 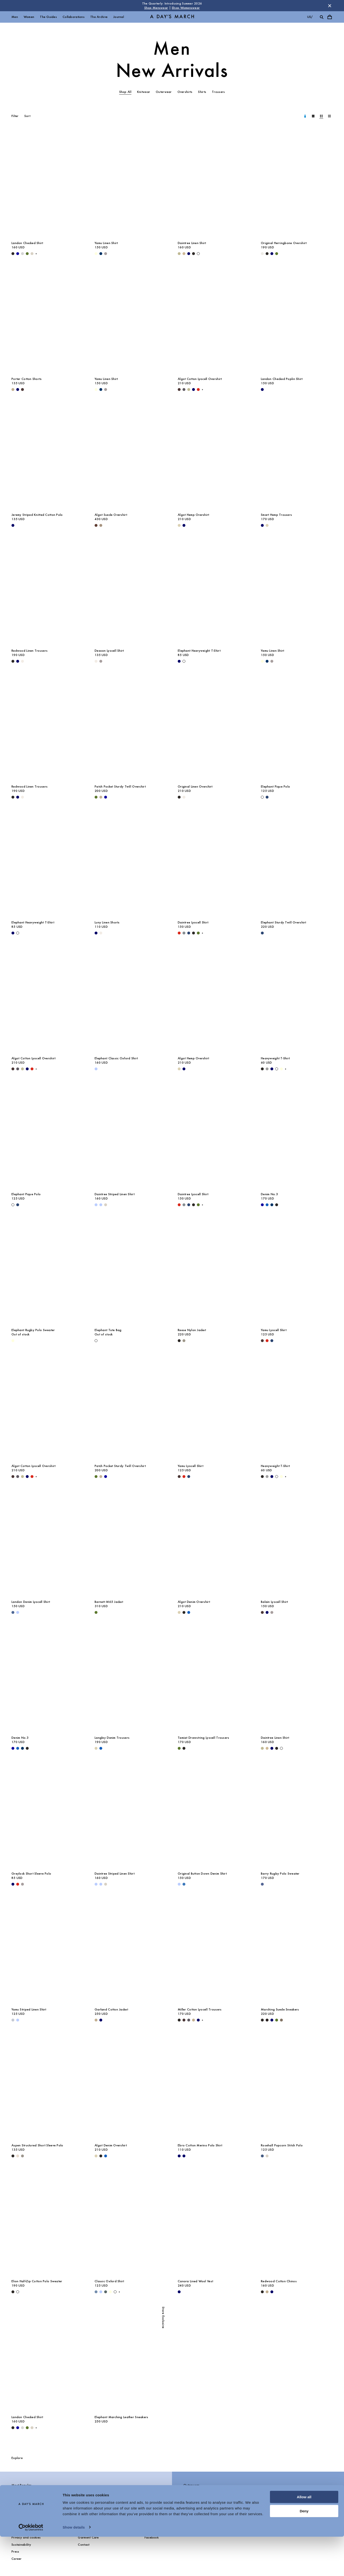 What do you see at coordinates (12, 1340) in the screenshot?
I see `[Light Yellow - Elephant Rugby Polo Sweater]` at bounding box center [12, 1340].